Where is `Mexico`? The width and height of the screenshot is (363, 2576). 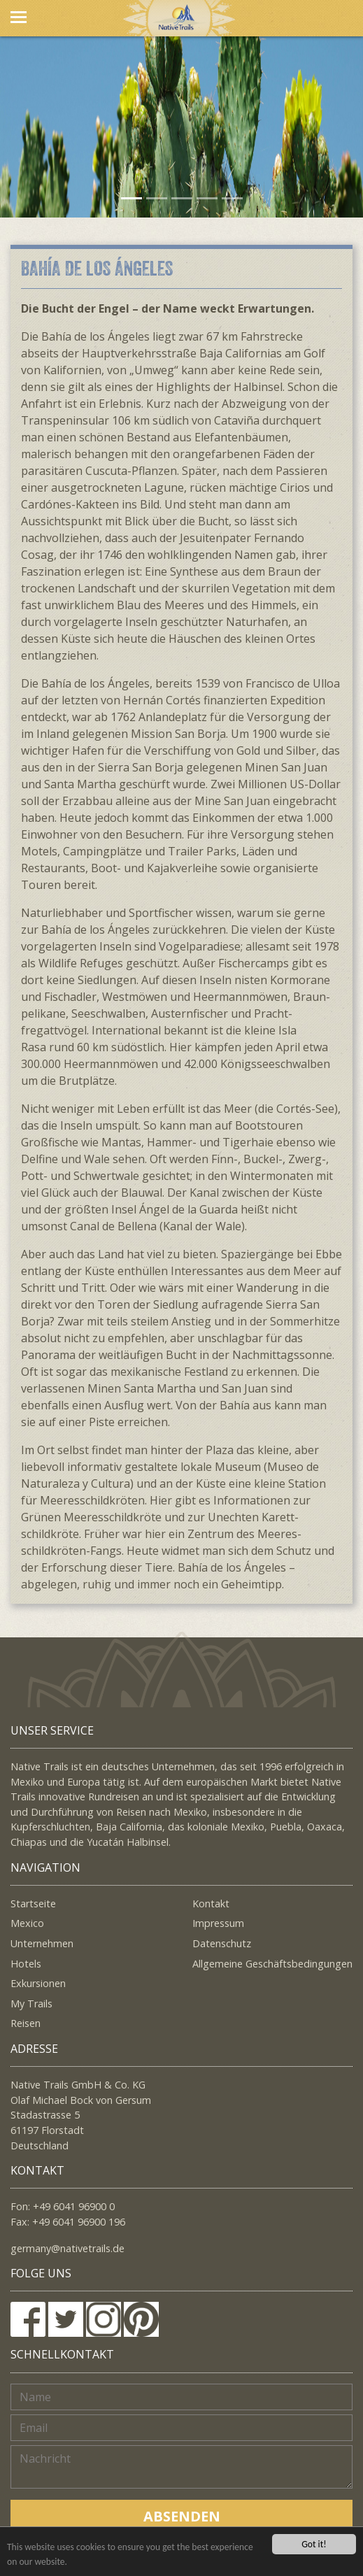
Mexico is located at coordinates (27, 1923).